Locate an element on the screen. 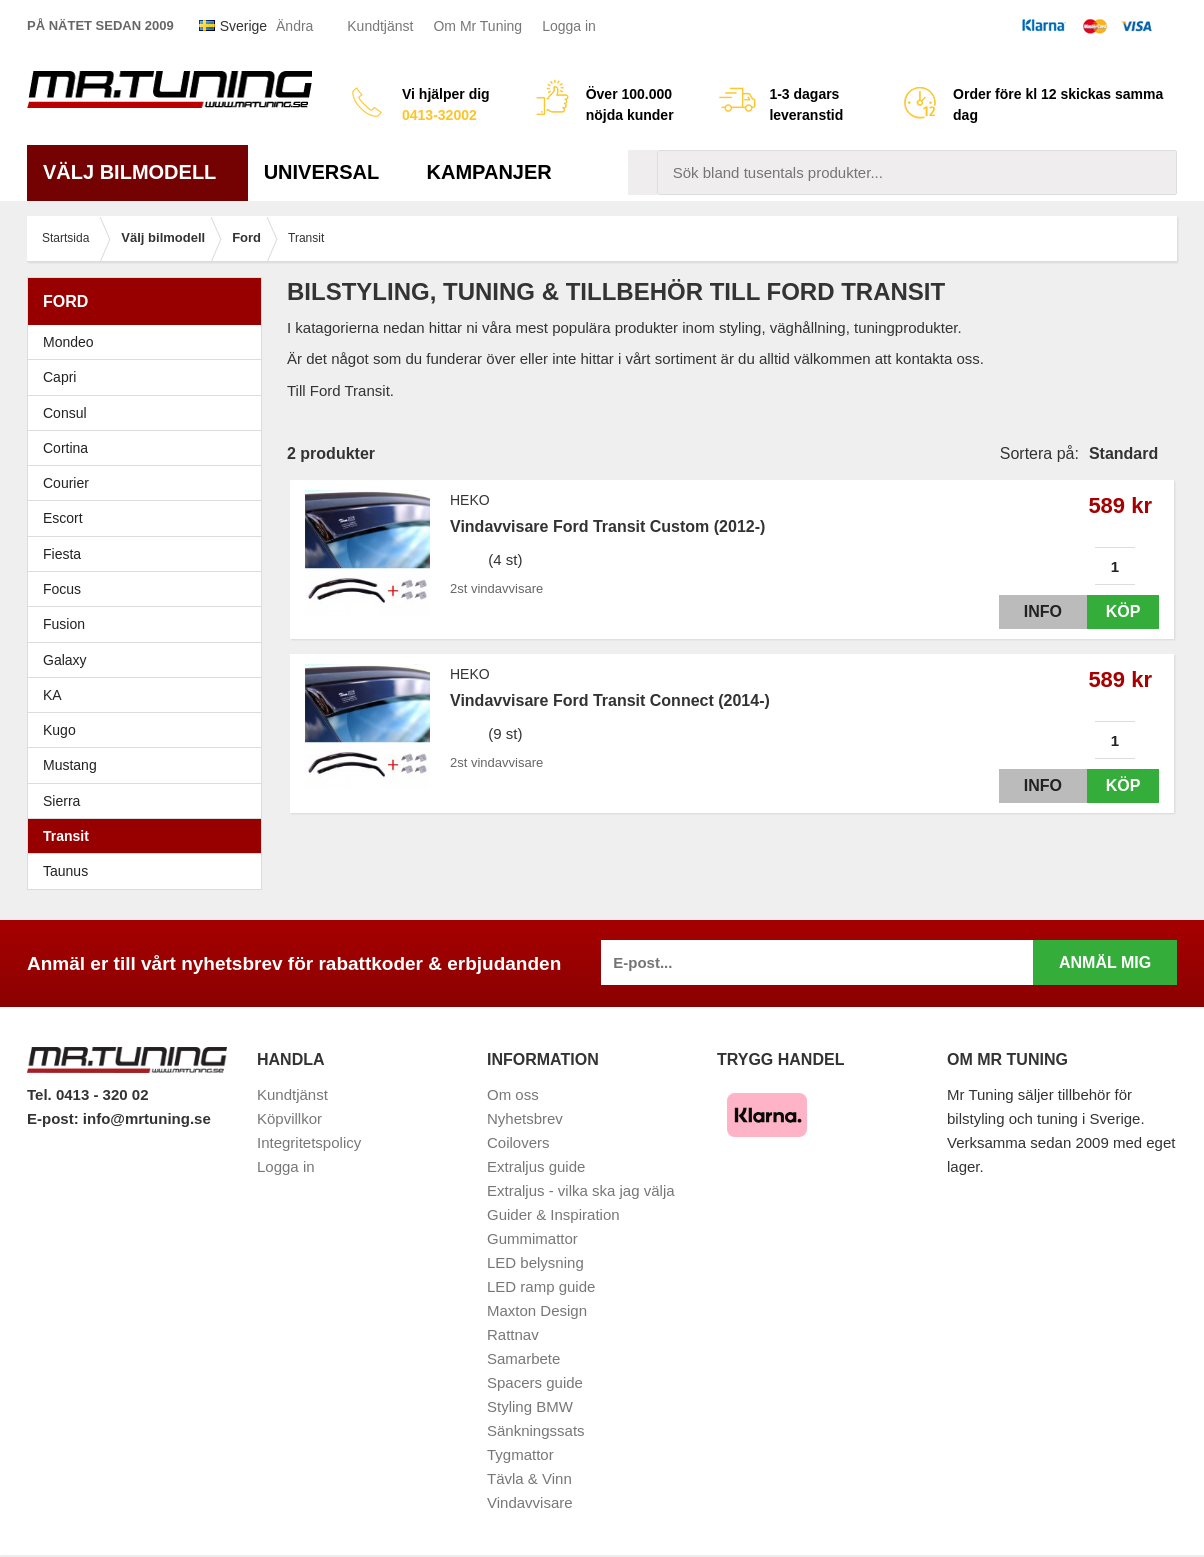  Fiesta is located at coordinates (149, 554).